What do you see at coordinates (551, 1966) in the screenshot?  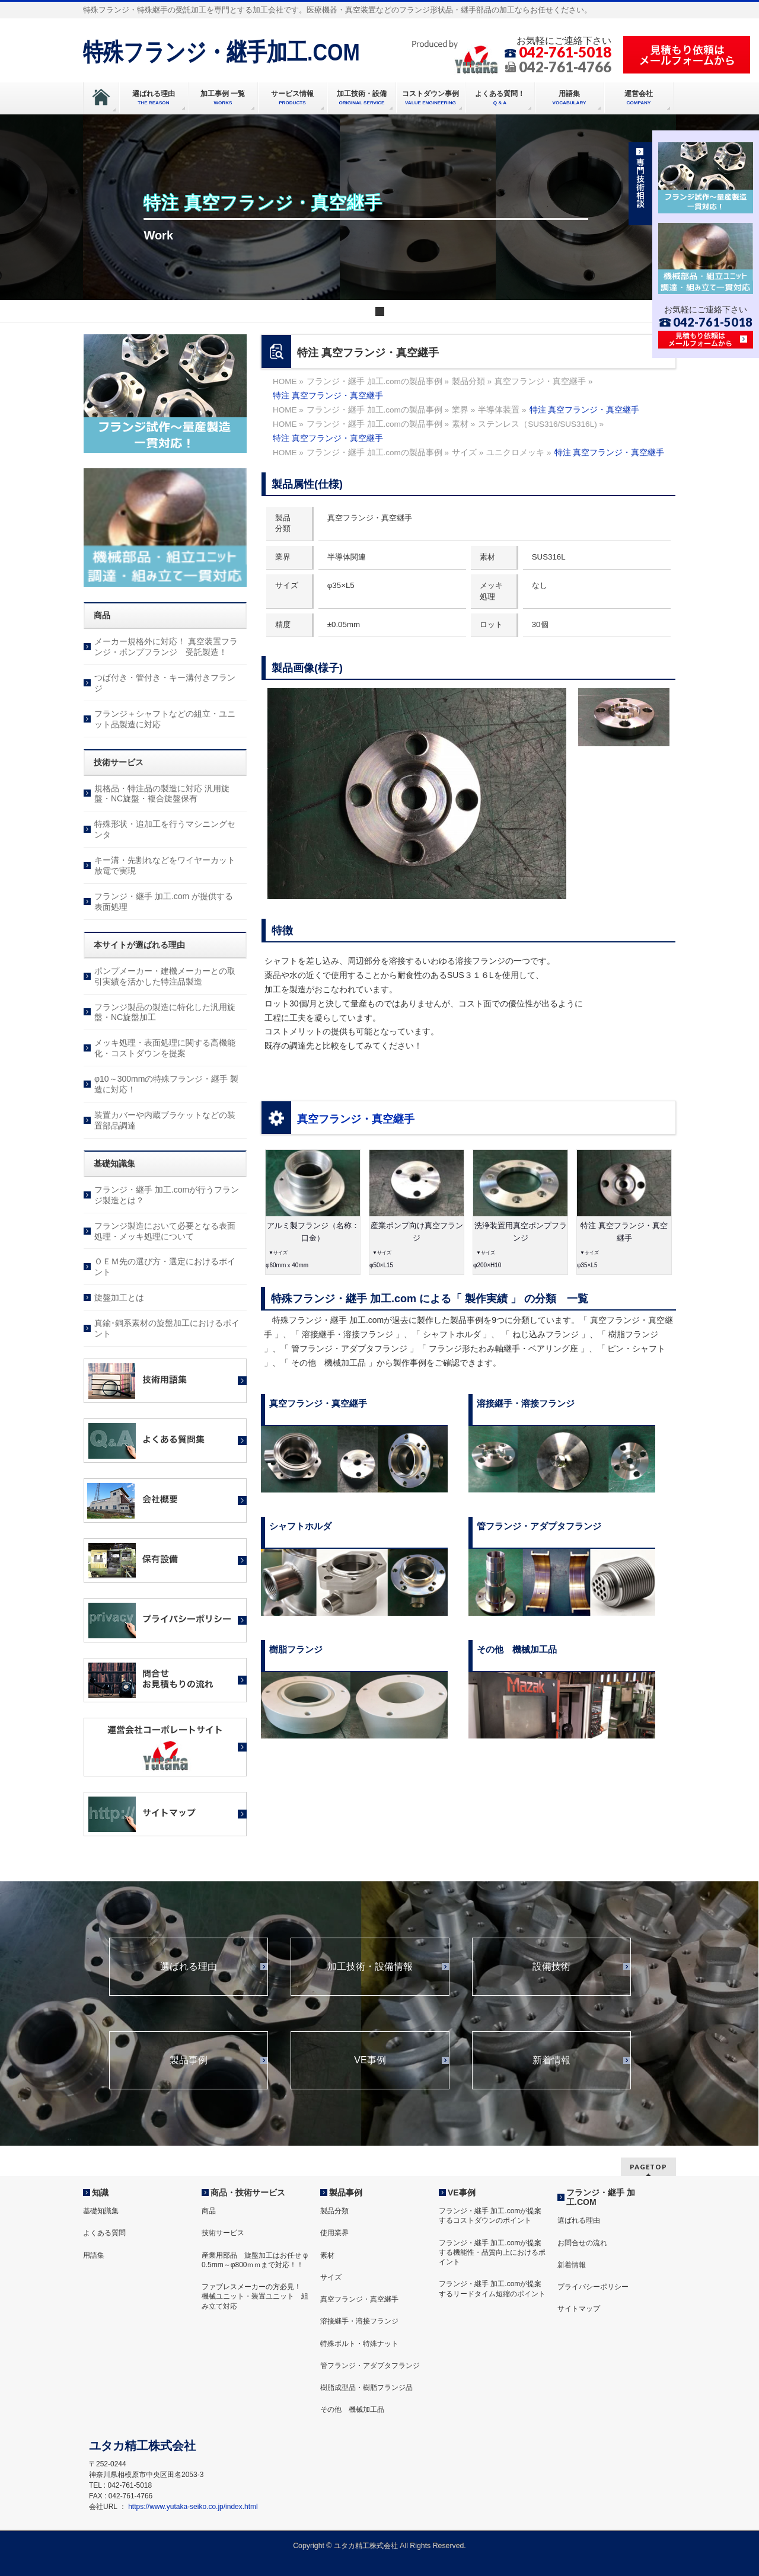 I see `設備技術` at bounding box center [551, 1966].